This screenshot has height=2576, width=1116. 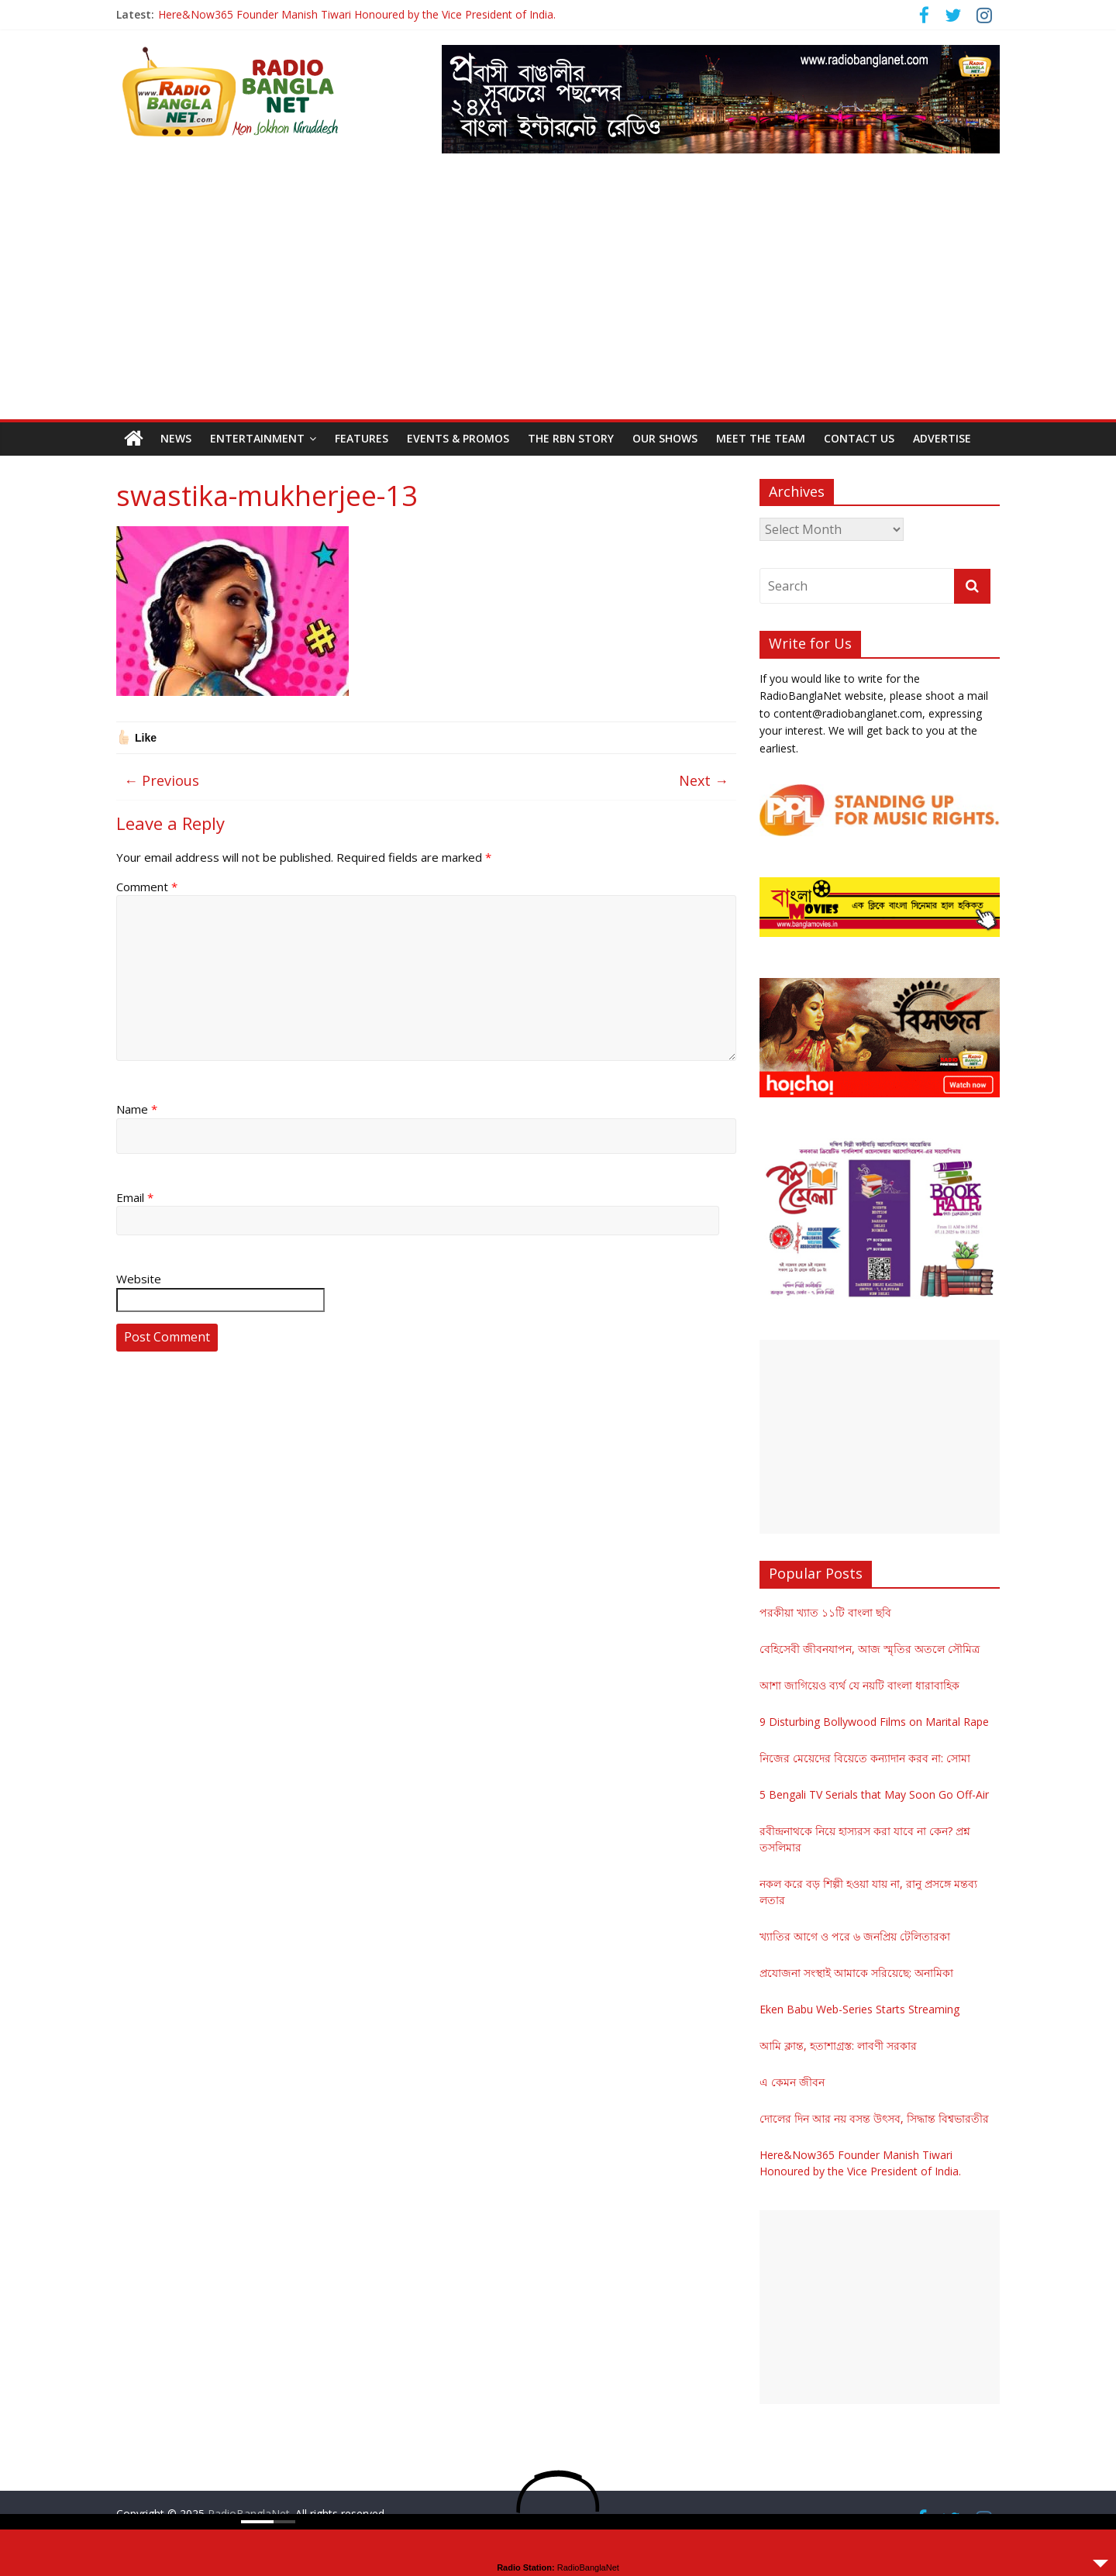 What do you see at coordinates (874, 1721) in the screenshot?
I see `9 Disturbing Bollywood Films on Marital Rape` at bounding box center [874, 1721].